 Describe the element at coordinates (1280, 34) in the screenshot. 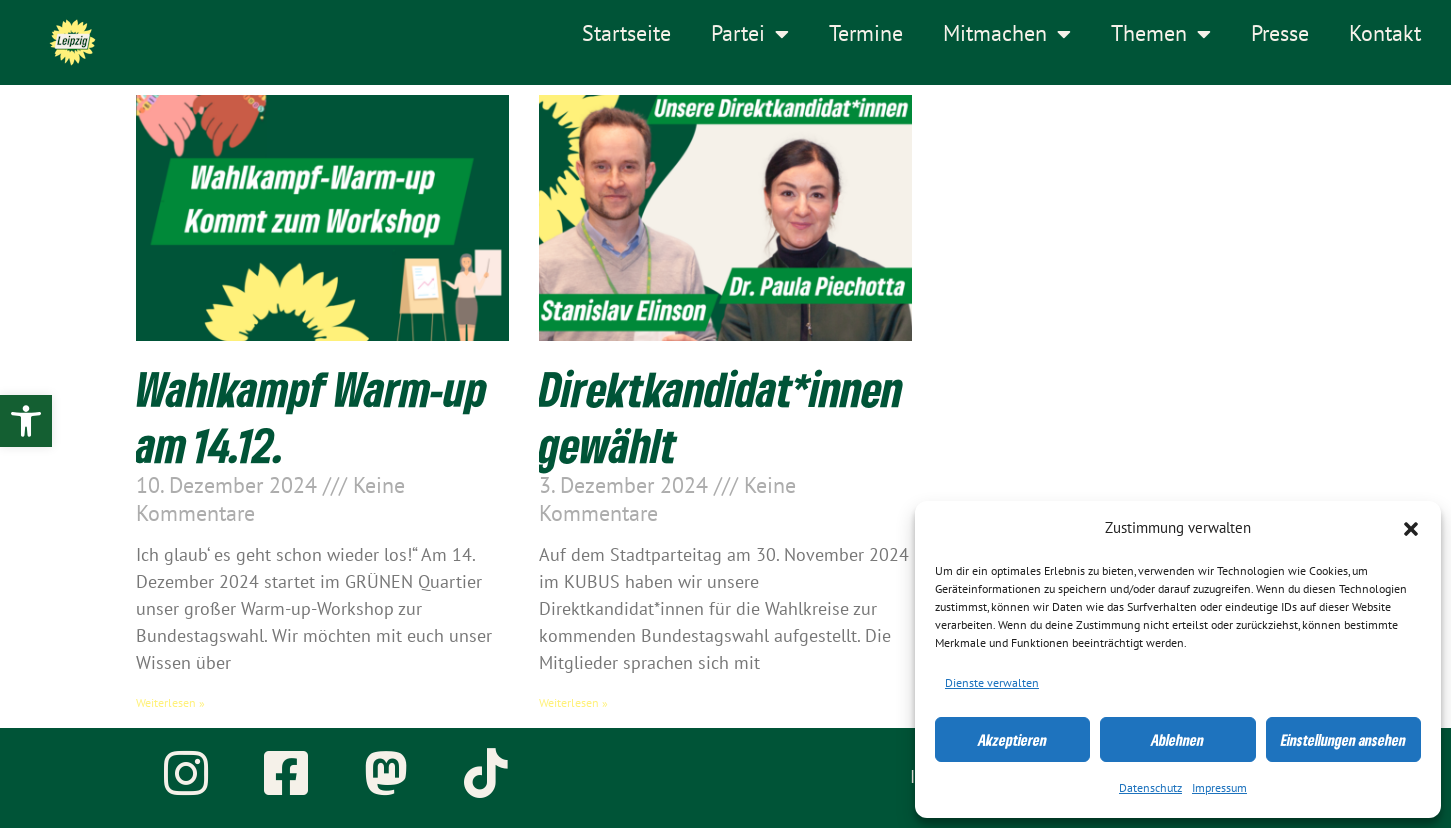

I see `Presse [link]` at that location.